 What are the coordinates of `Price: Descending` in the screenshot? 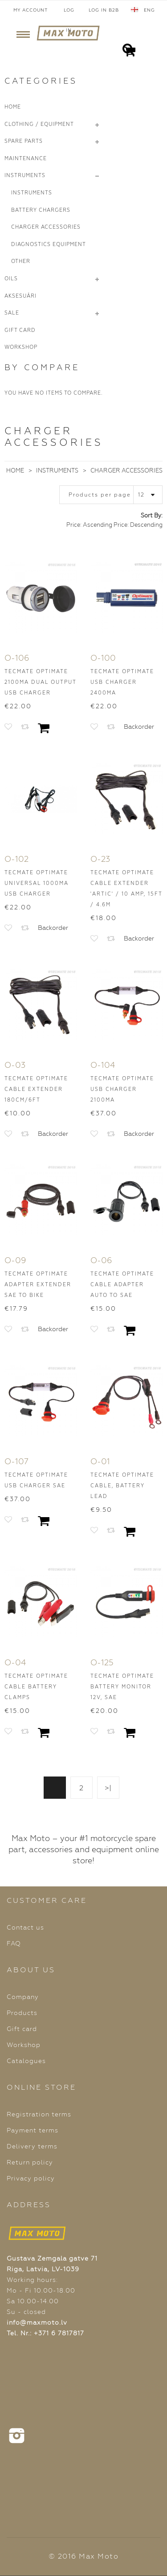 It's located at (138, 524).